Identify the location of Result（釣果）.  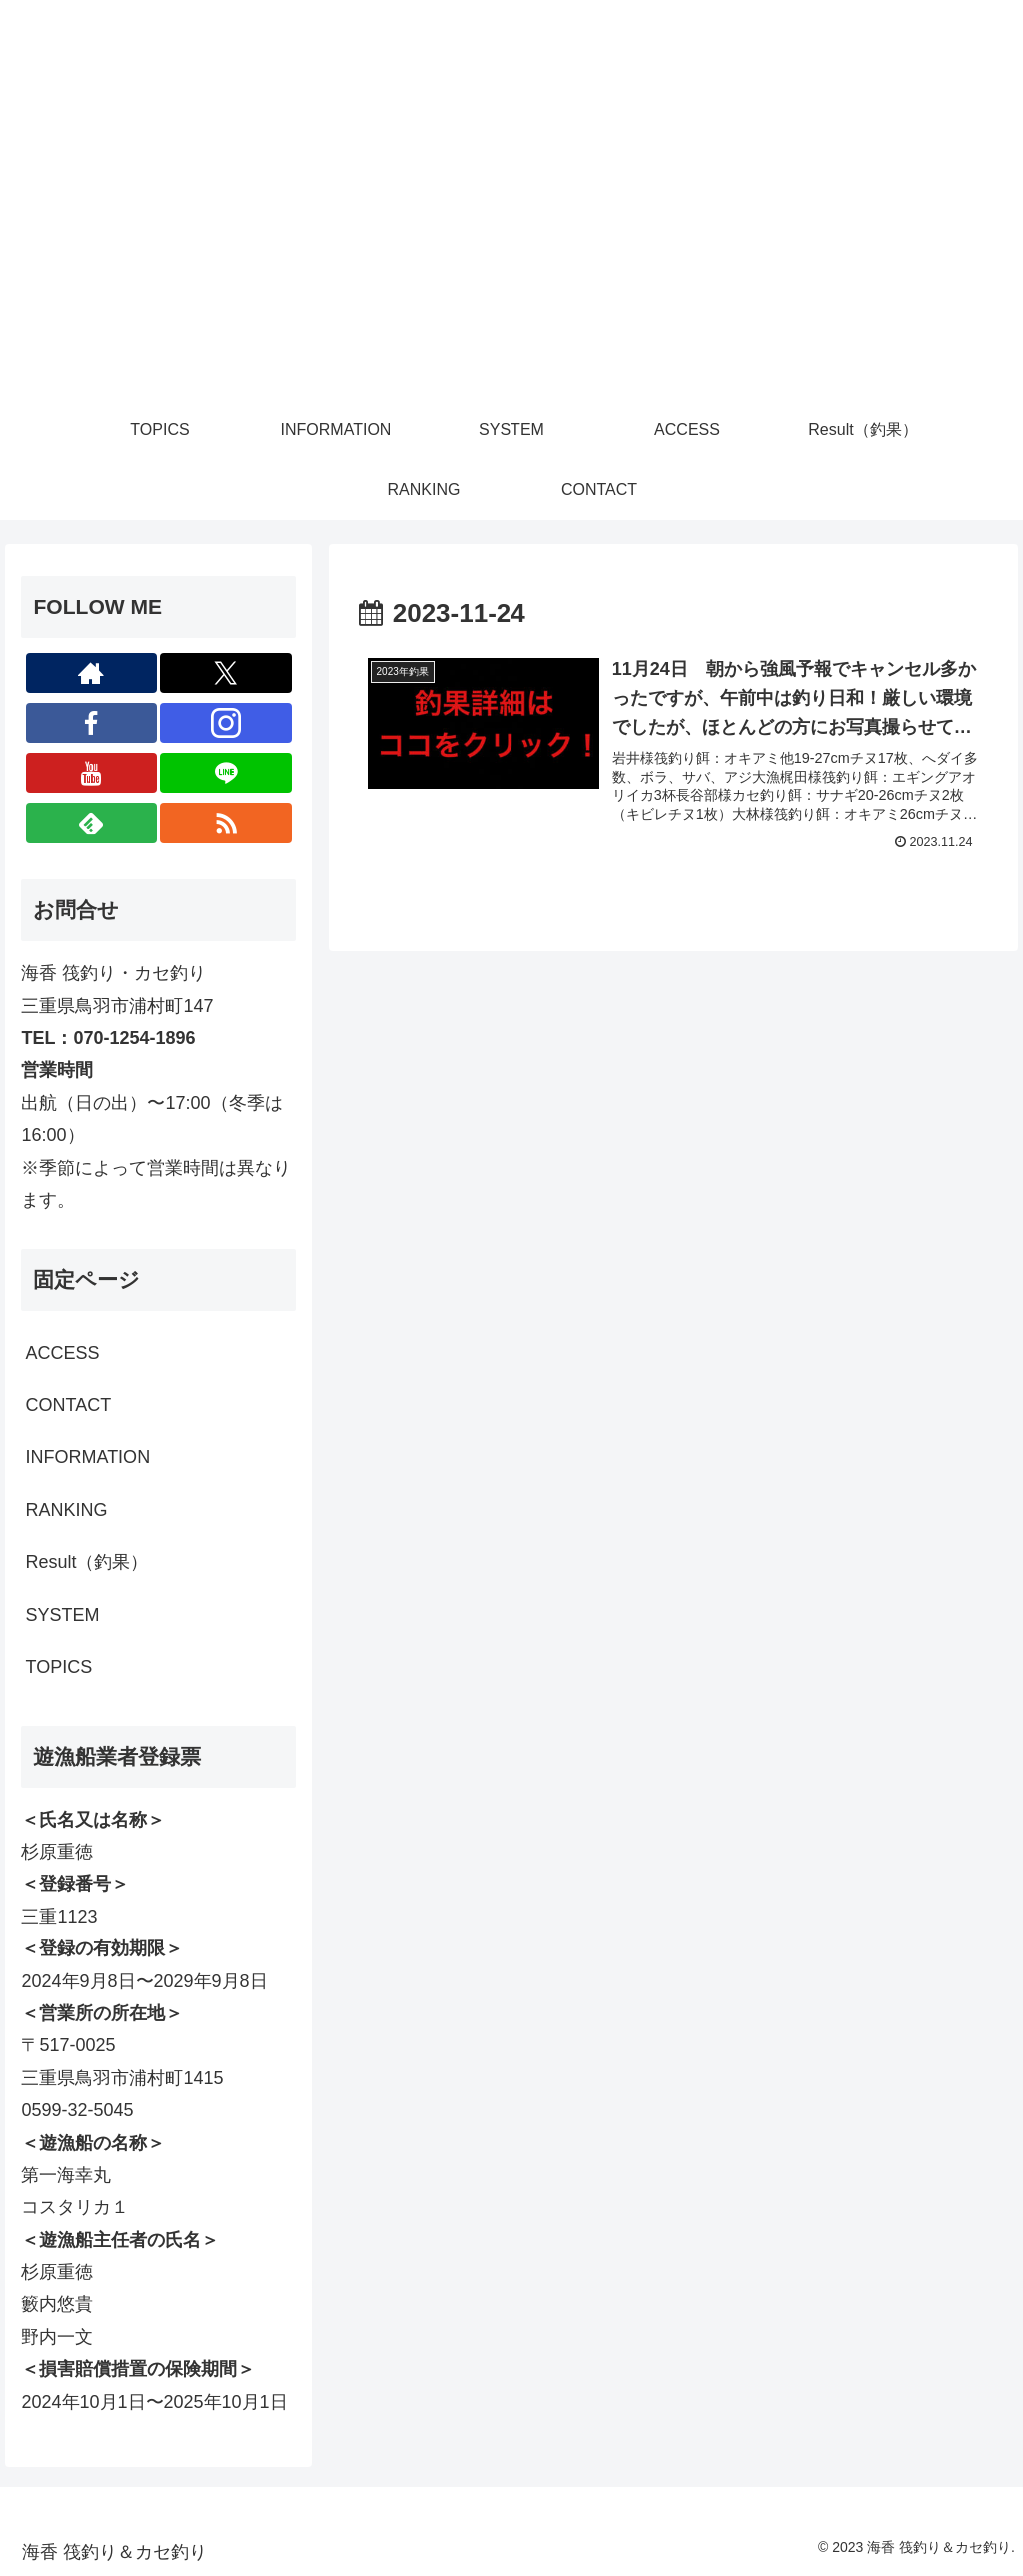
(86, 1562).